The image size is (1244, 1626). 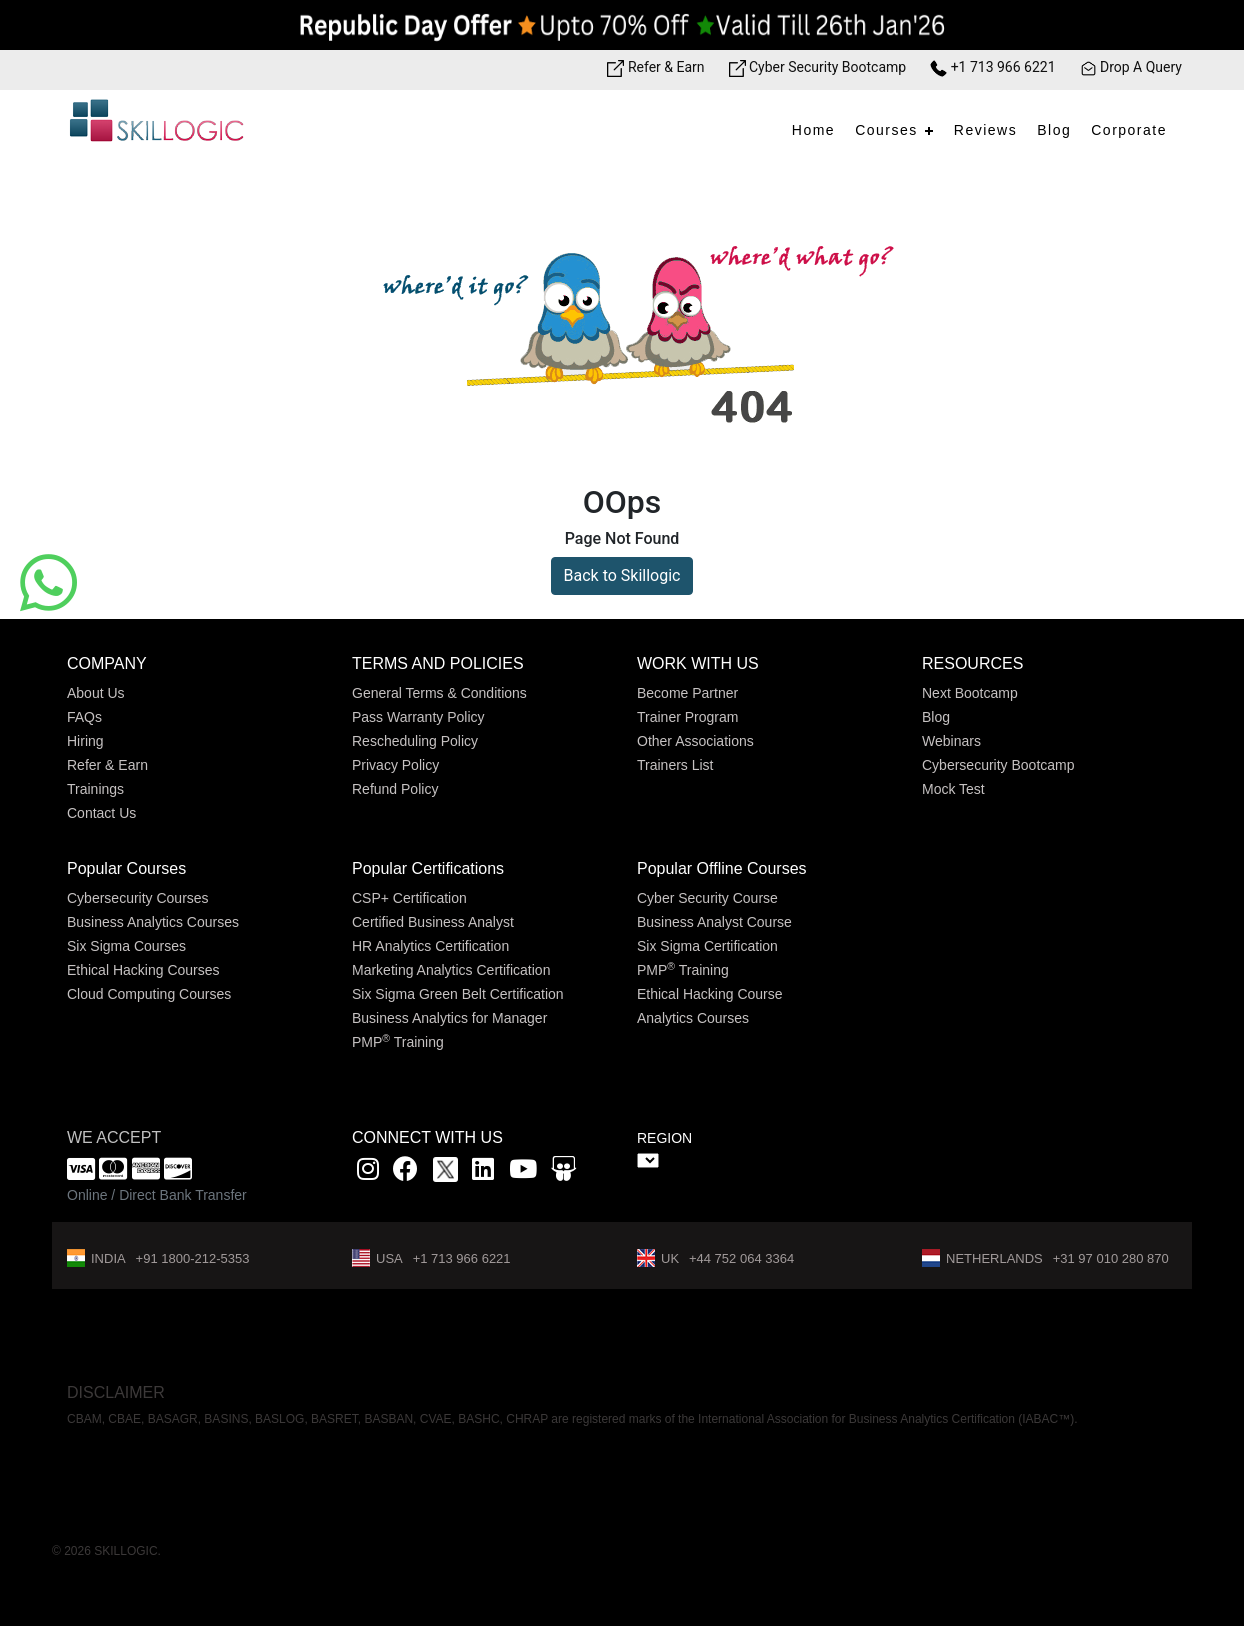 What do you see at coordinates (675, 765) in the screenshot?
I see `Trainers List` at bounding box center [675, 765].